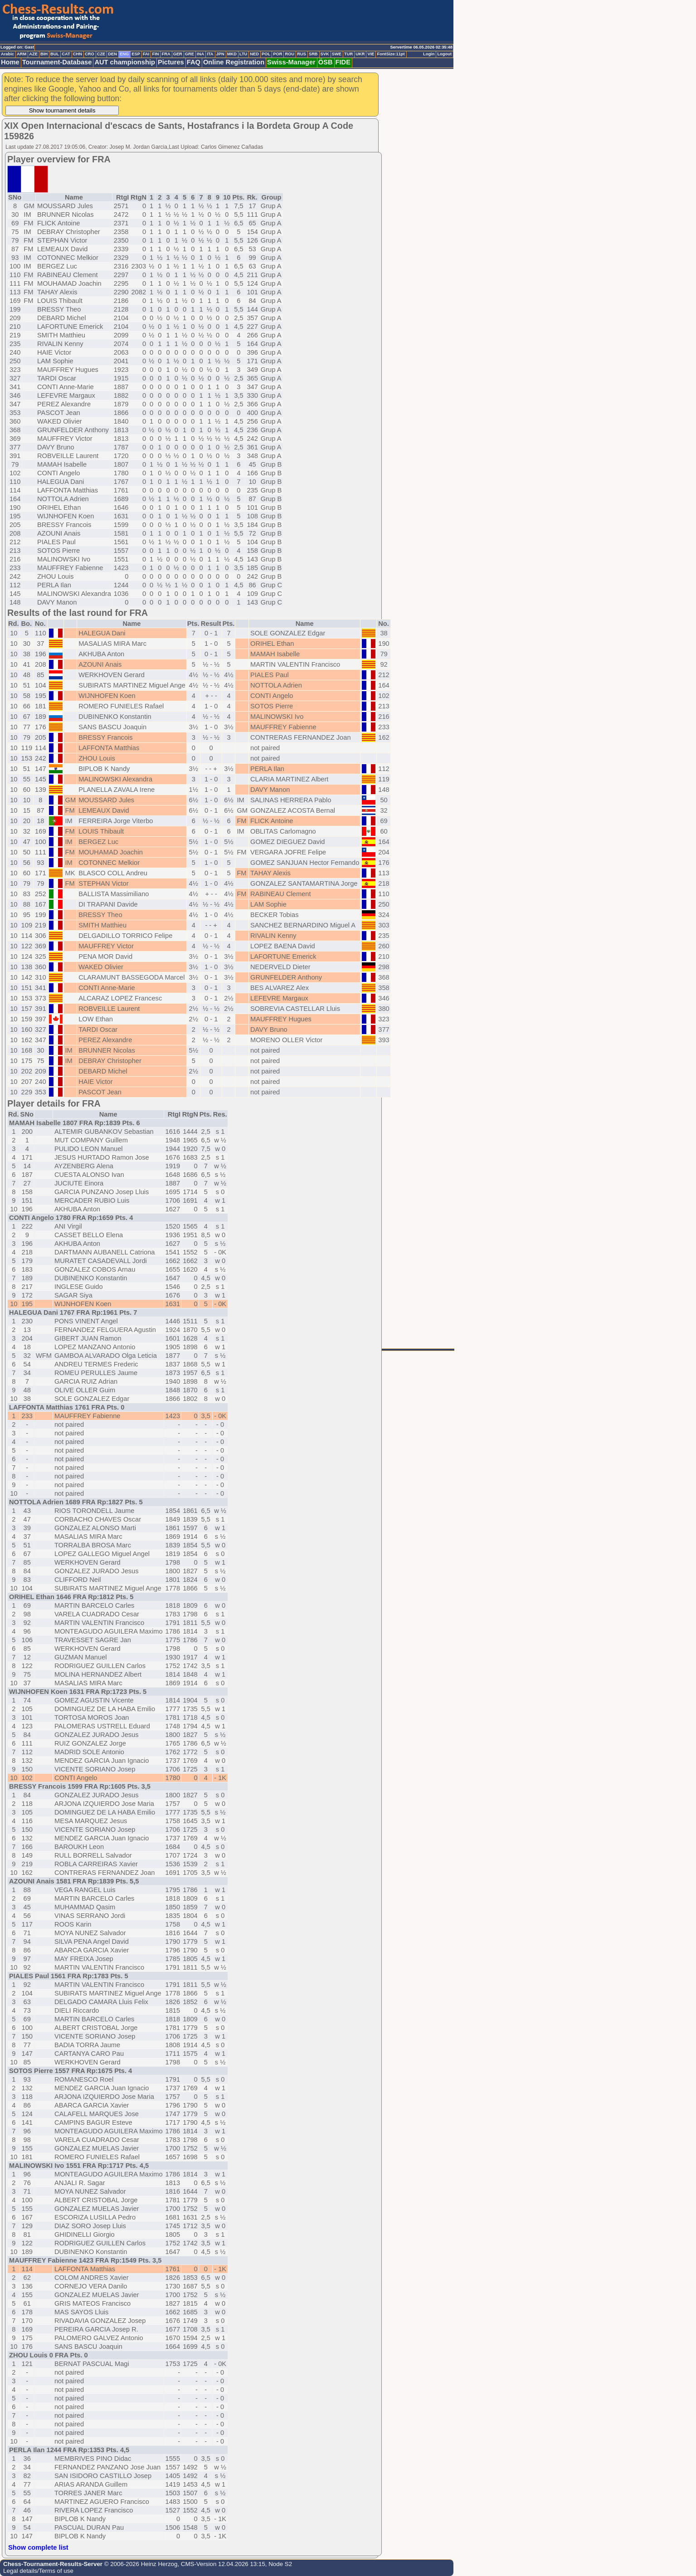 This screenshot has height=2576, width=696. What do you see at coordinates (325, 62) in the screenshot?
I see `ÖSB` at bounding box center [325, 62].